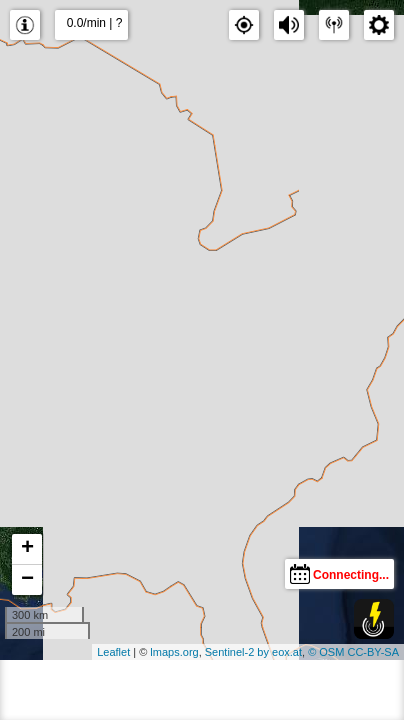 This screenshot has width=404, height=720. I want to click on Sentinel-2 by eox.at, so click(253, 652).